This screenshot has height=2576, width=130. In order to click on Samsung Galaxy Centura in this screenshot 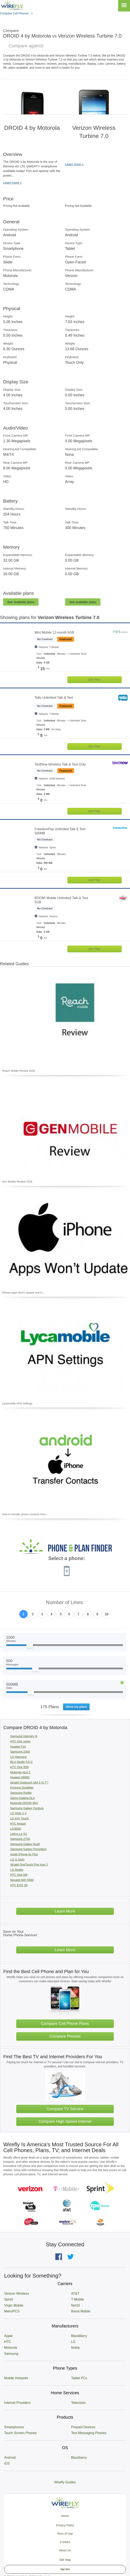, I will do `click(26, 1808)`.